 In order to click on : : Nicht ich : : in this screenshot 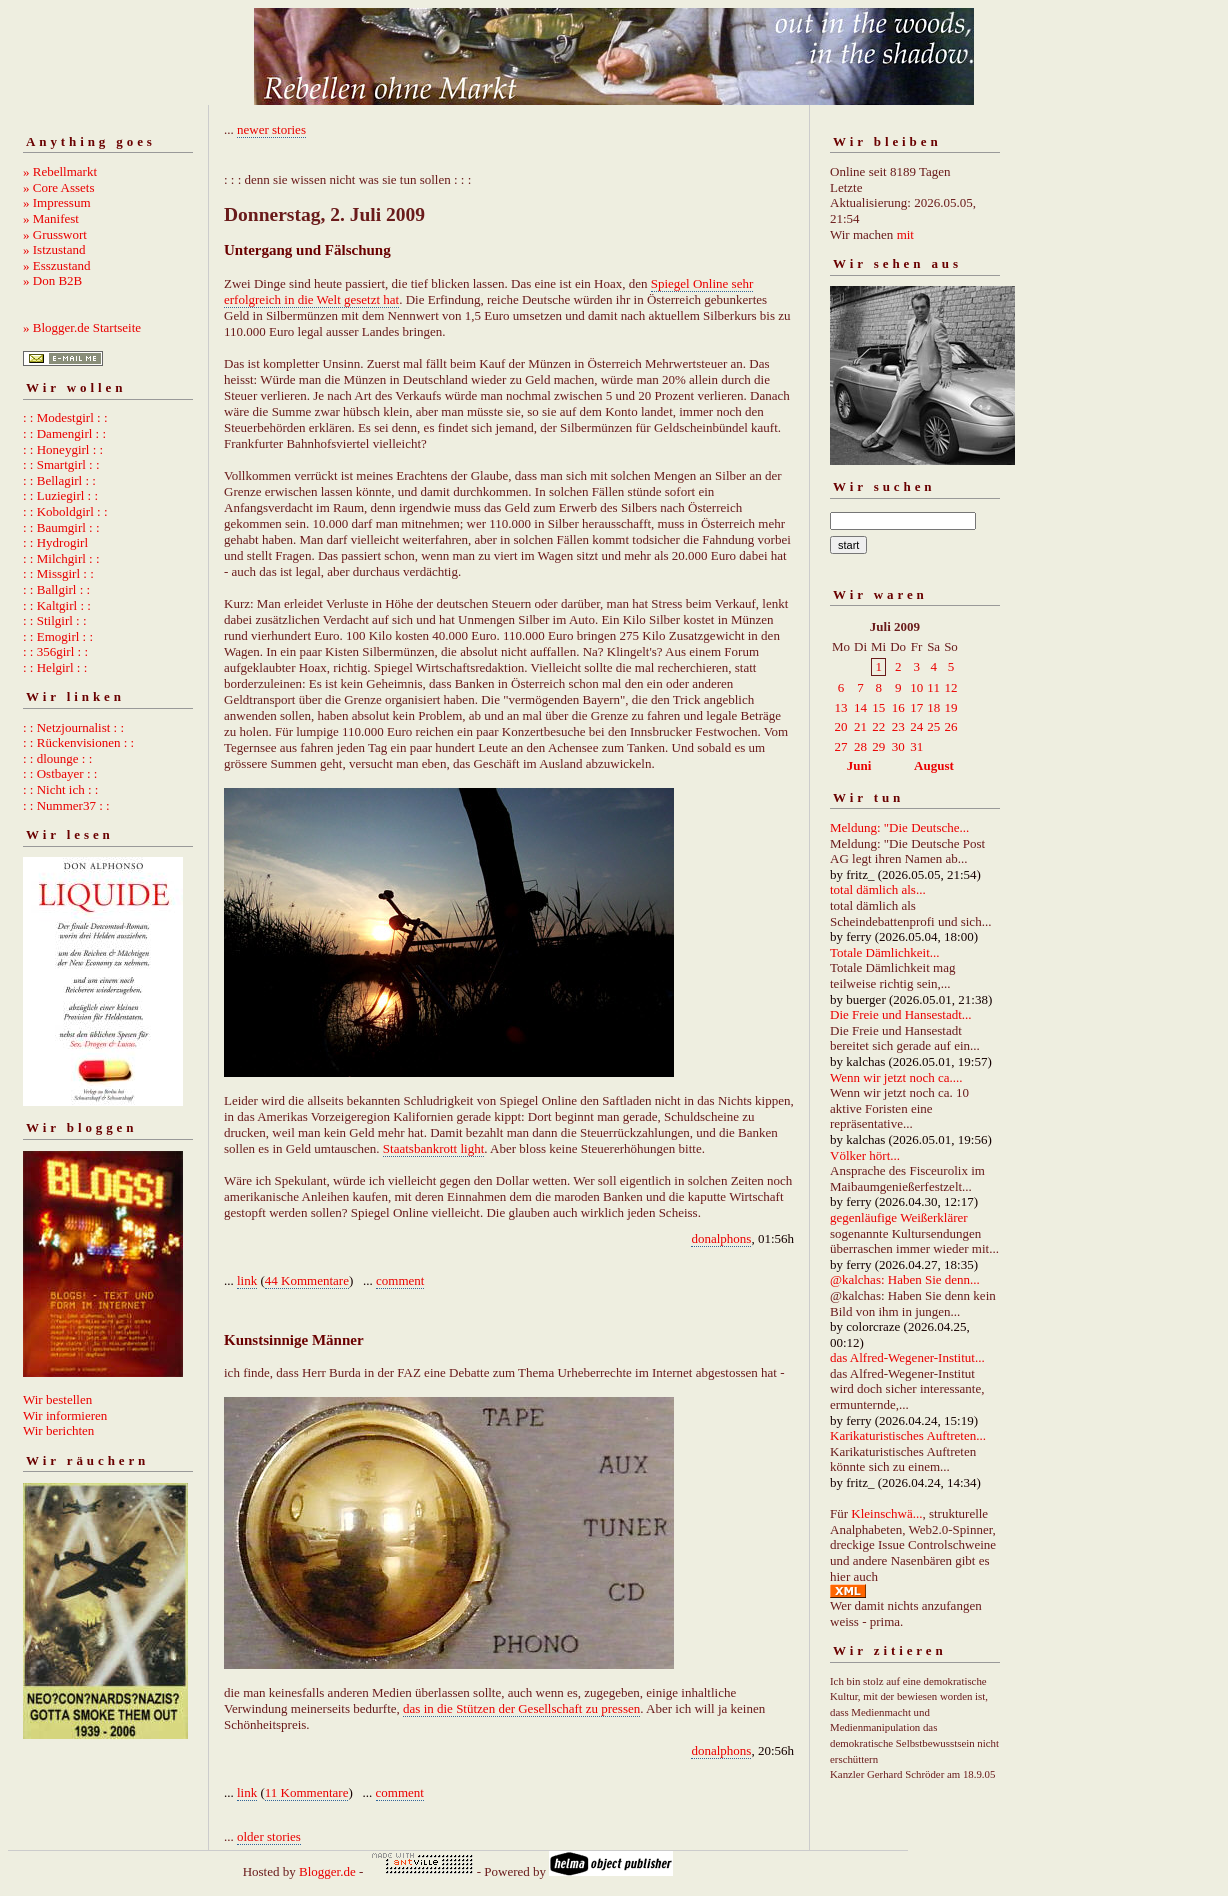, I will do `click(60, 789)`.